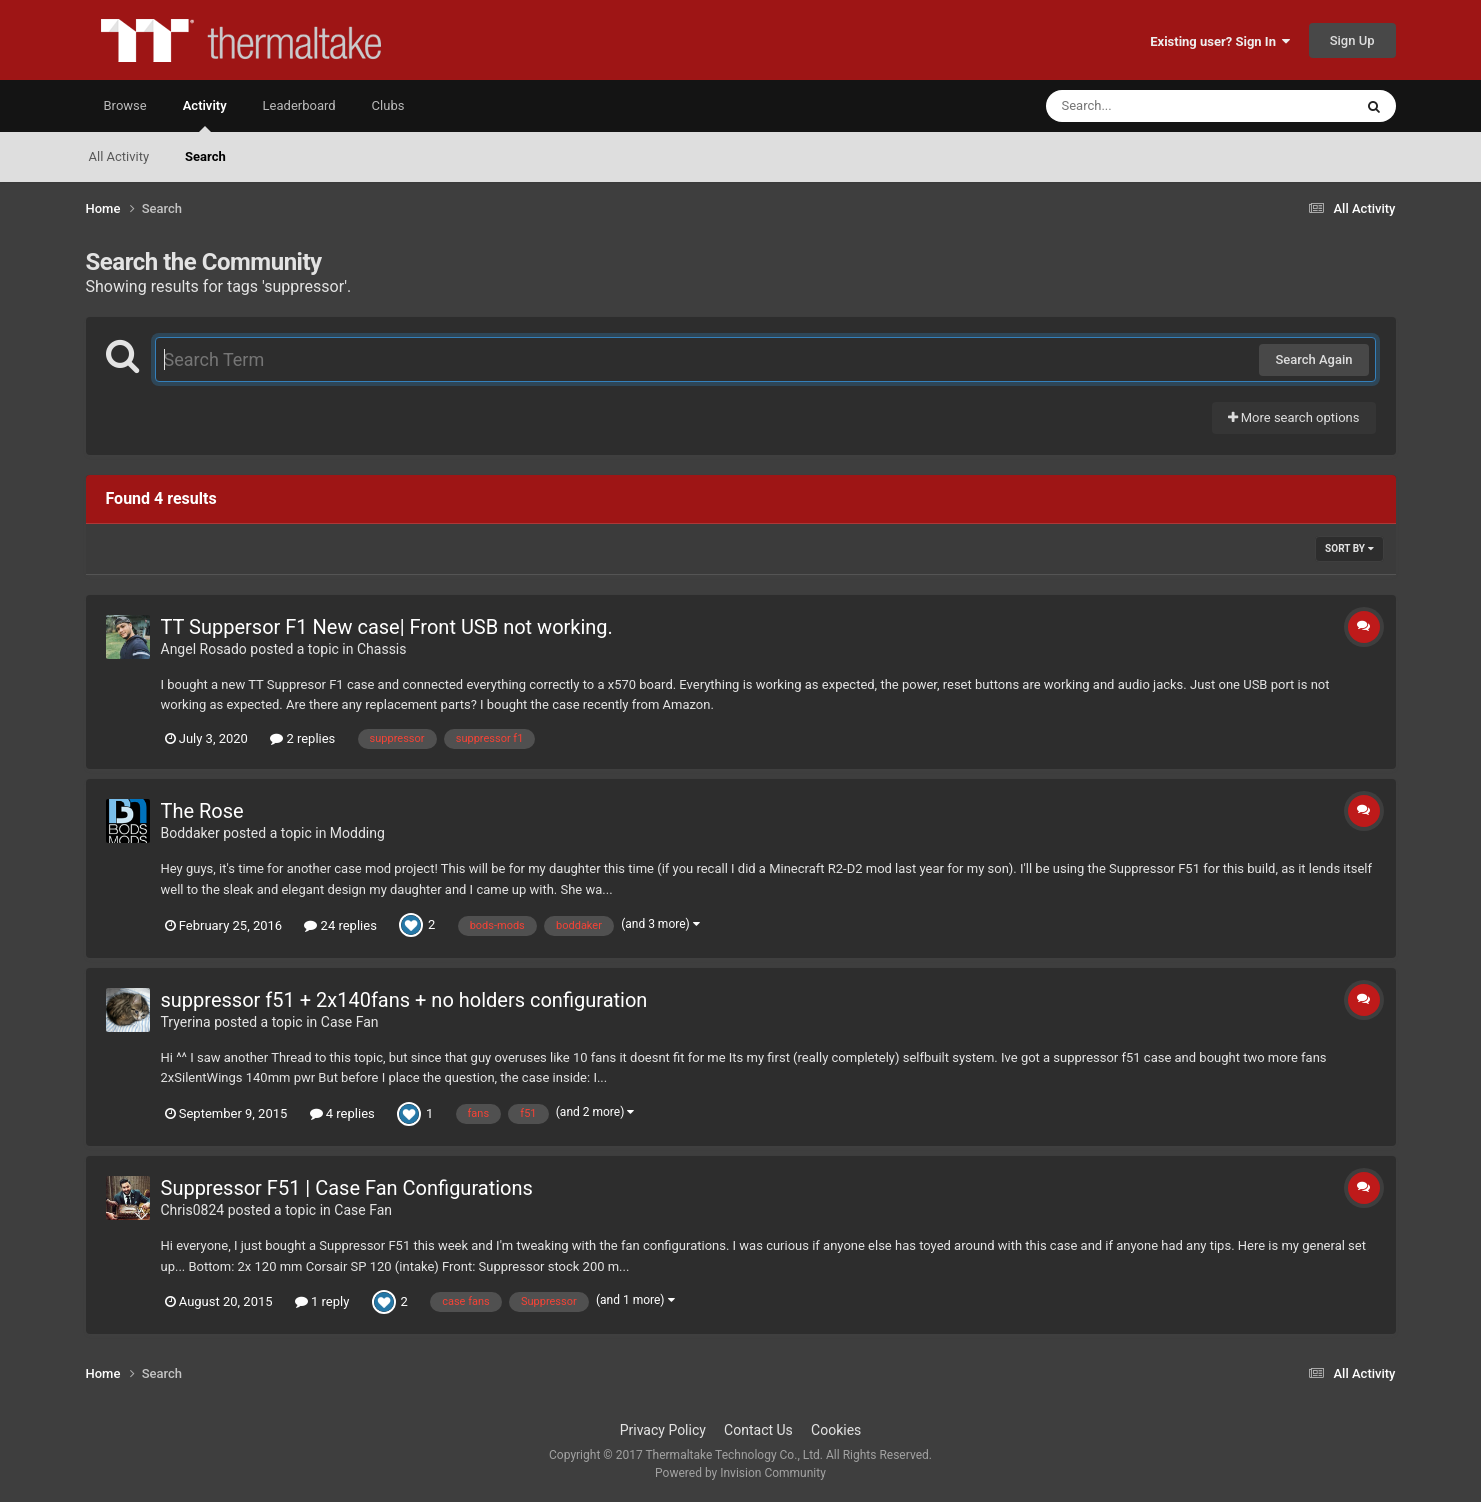 Image resolution: width=1481 pixels, height=1502 pixels. Describe the element at coordinates (205, 115) in the screenshot. I see `Activity` at that location.